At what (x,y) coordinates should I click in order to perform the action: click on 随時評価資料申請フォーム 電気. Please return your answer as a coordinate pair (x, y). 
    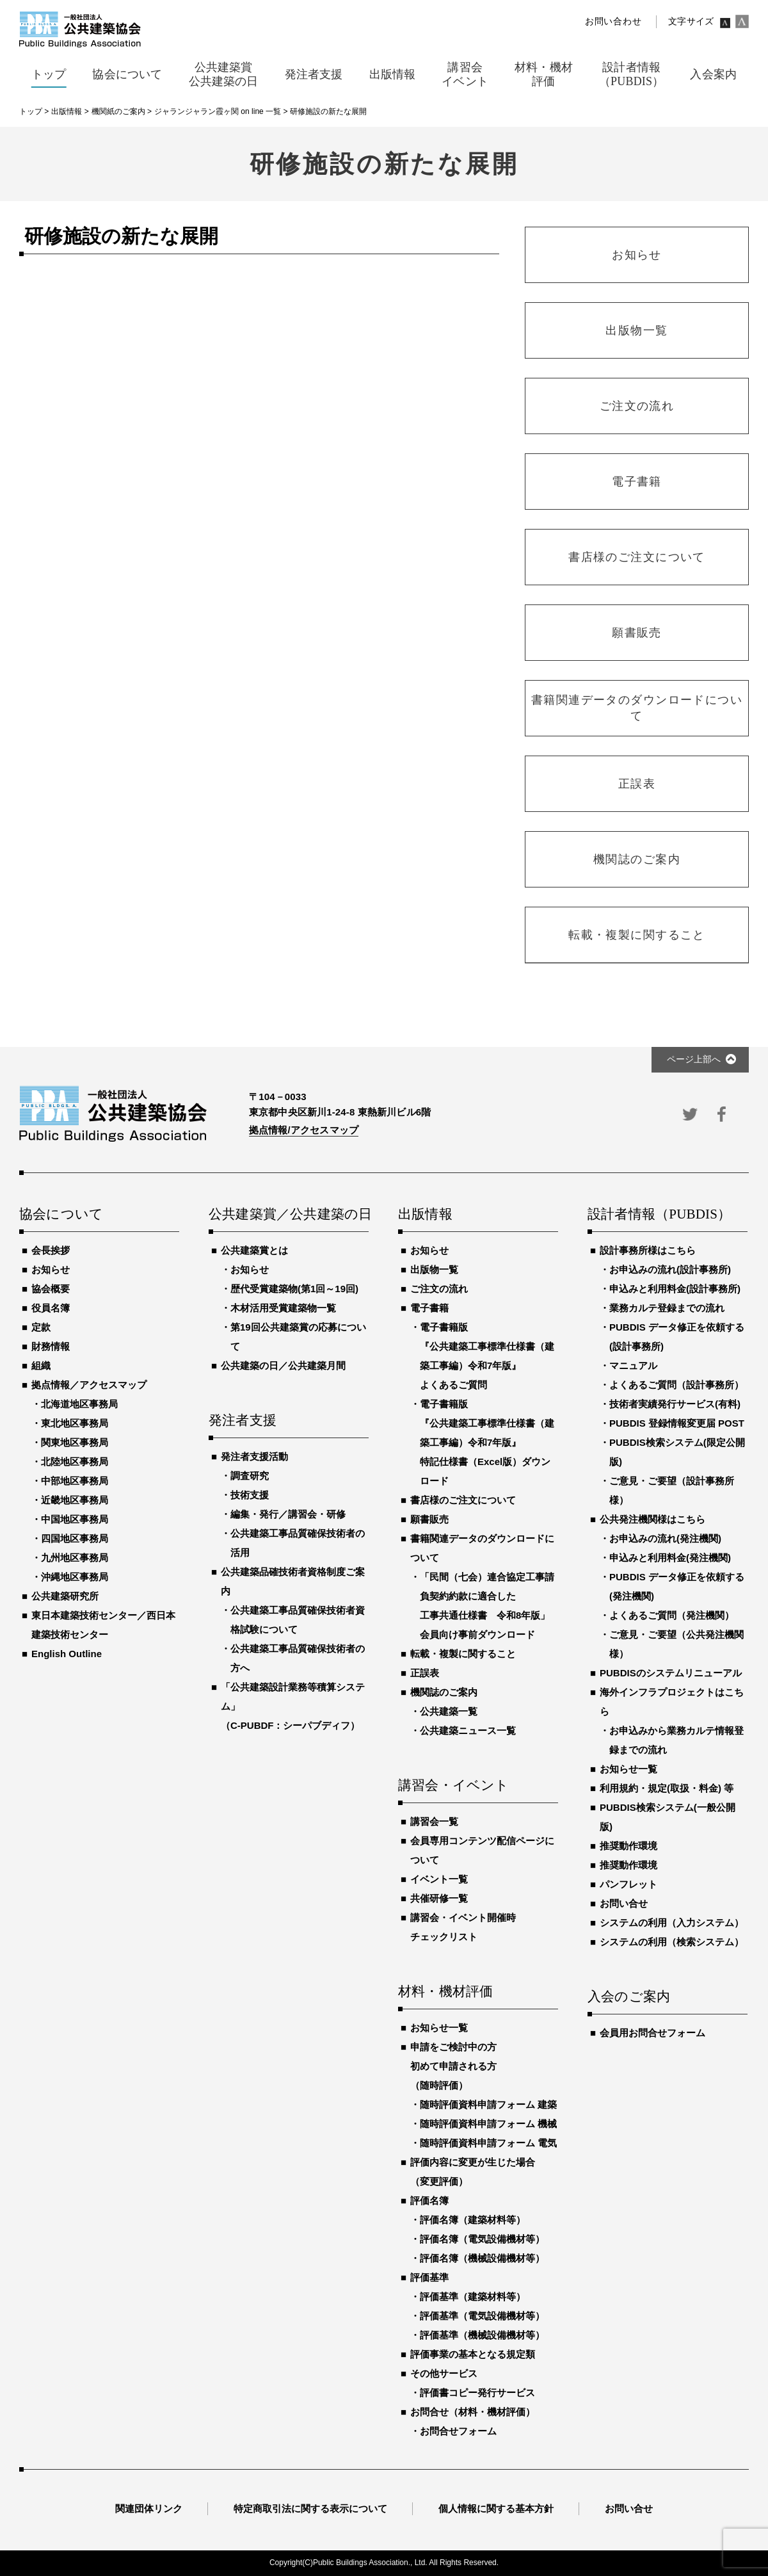
    Looking at the image, I should click on (488, 2142).